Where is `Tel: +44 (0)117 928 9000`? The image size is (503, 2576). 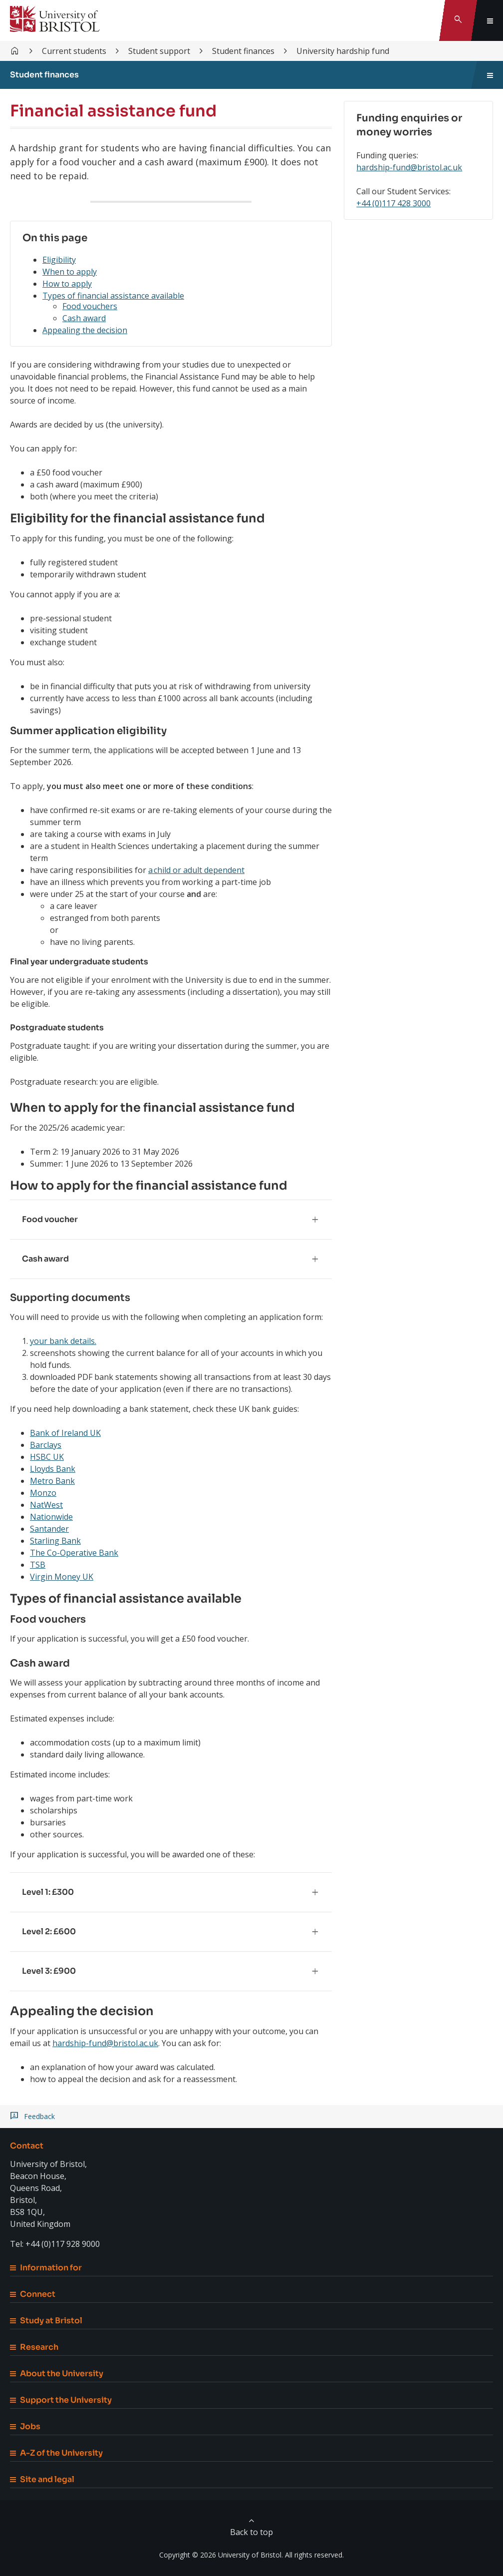 Tel: +44 (0)117 928 9000 is located at coordinates (55, 2243).